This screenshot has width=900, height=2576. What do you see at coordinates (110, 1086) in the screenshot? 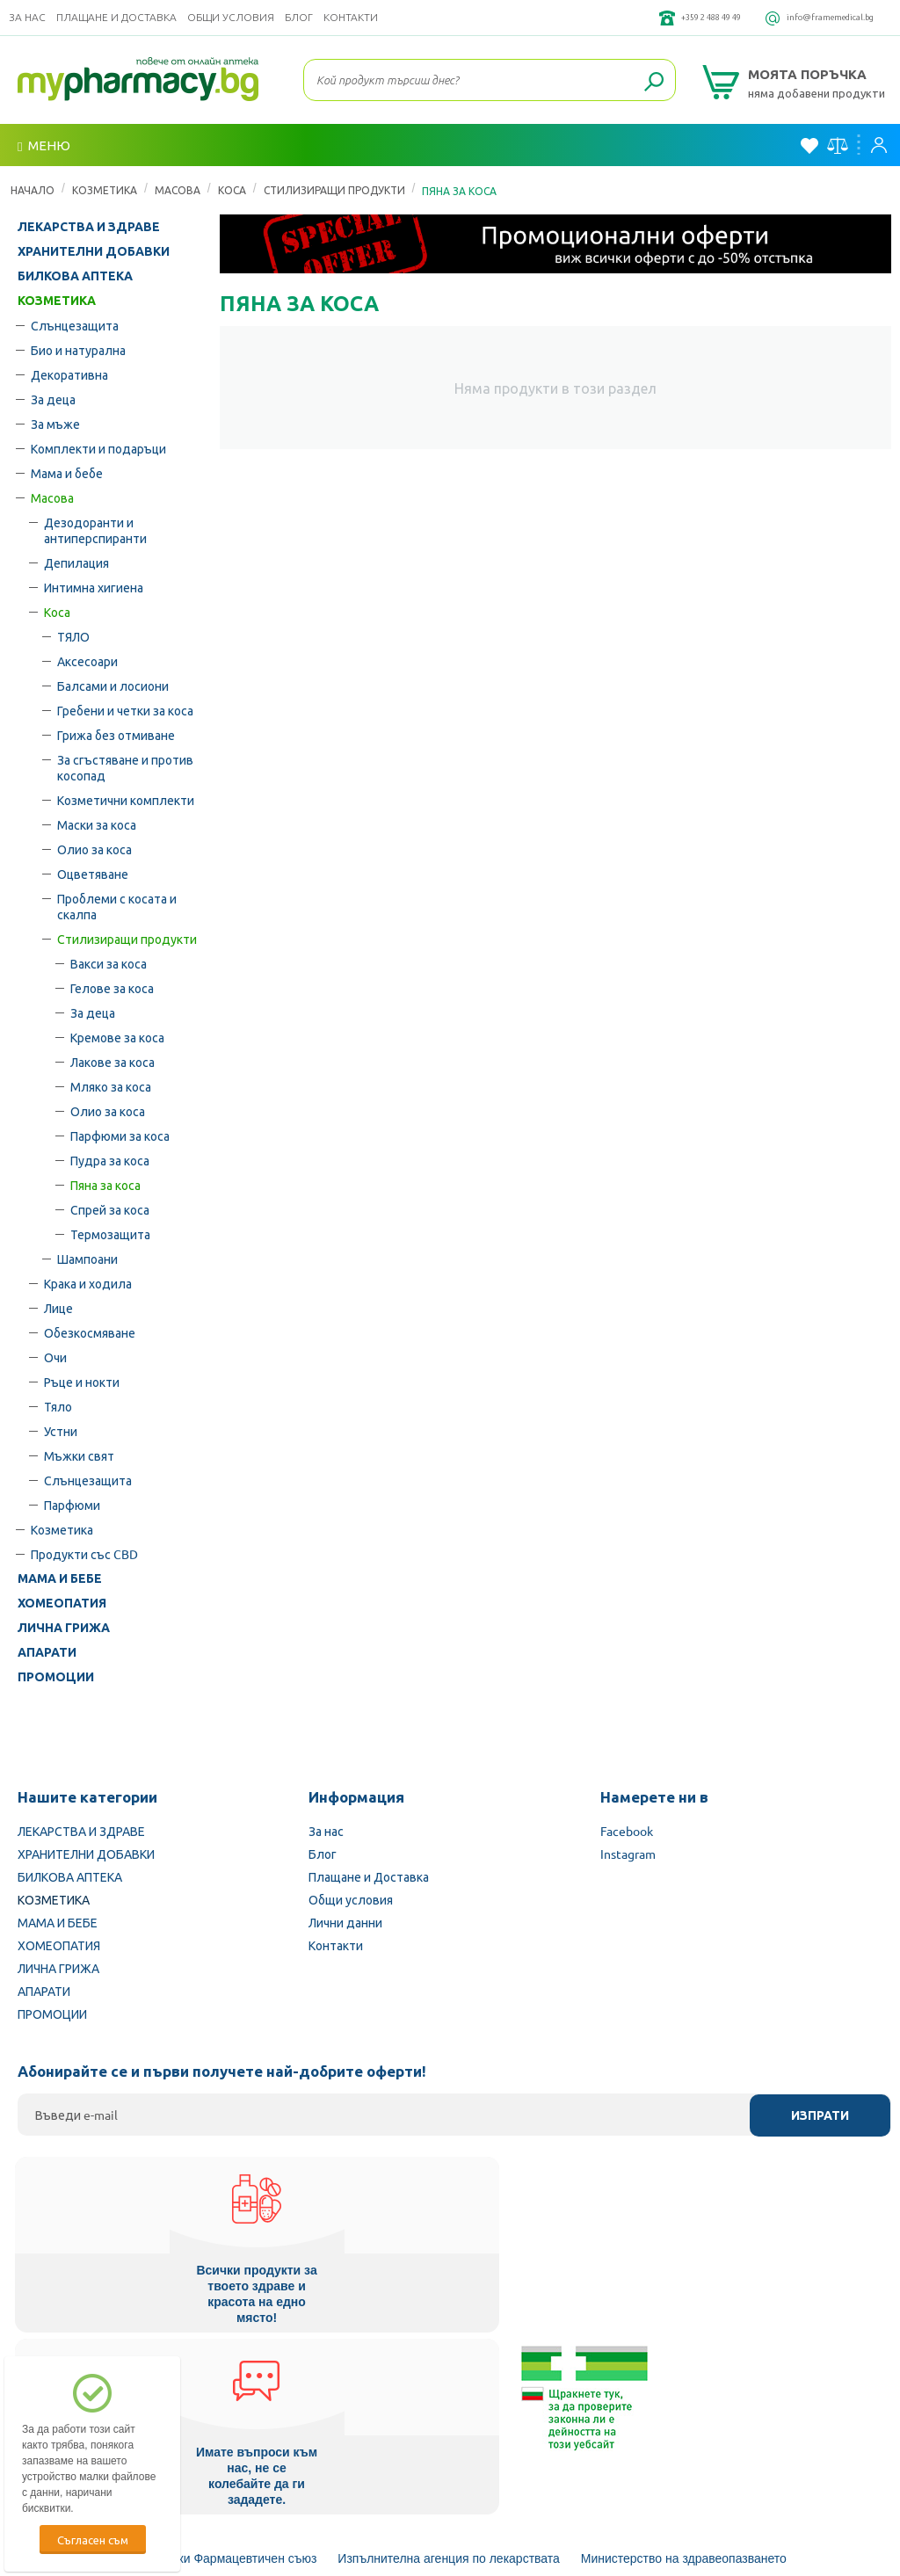
I see `Мляко за коса` at bounding box center [110, 1086].